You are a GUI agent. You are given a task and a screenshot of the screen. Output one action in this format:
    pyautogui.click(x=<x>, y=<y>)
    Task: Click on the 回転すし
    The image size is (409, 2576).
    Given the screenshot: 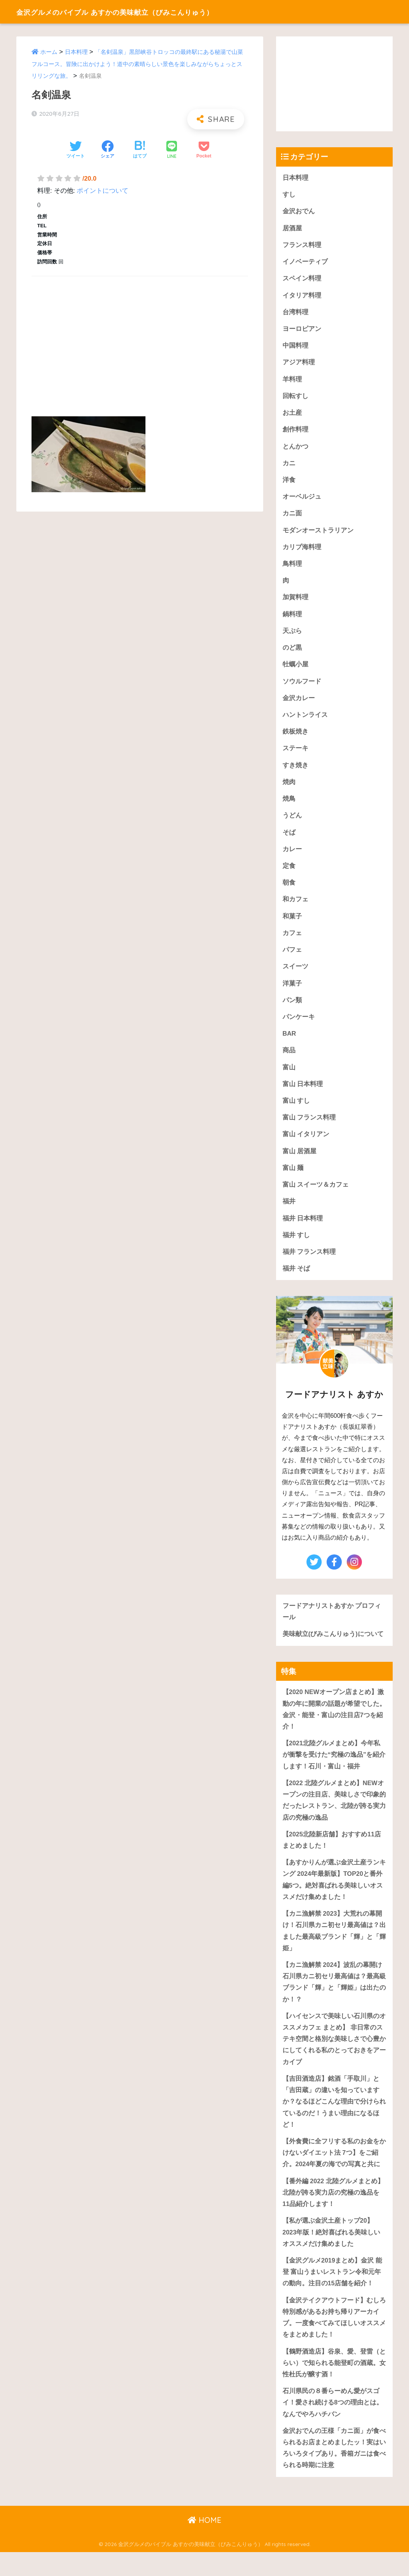 What is the action you would take?
    pyautogui.click(x=295, y=398)
    